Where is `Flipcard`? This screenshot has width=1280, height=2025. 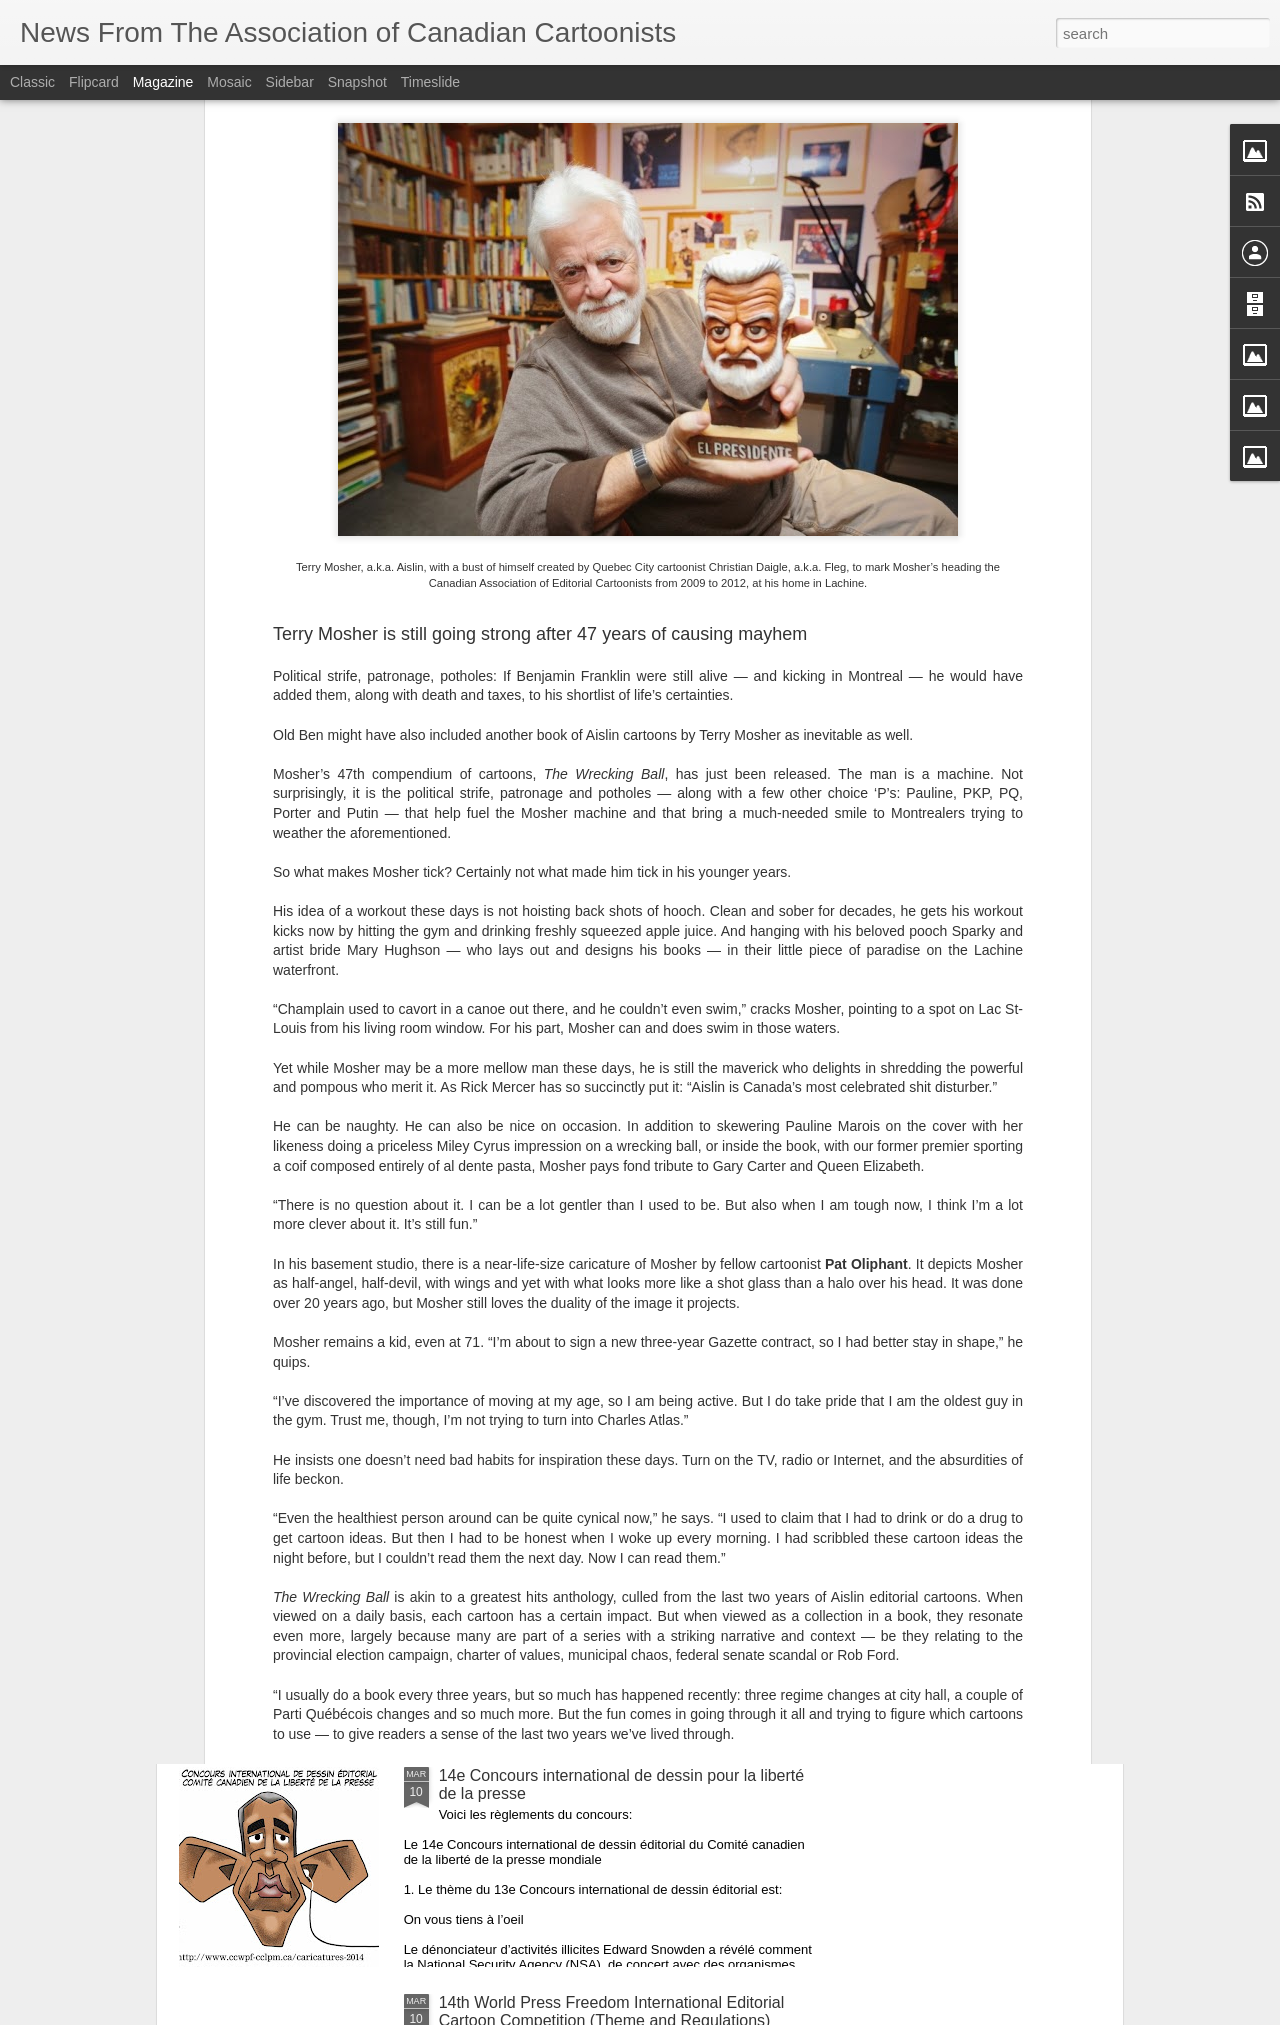 Flipcard is located at coordinates (94, 82).